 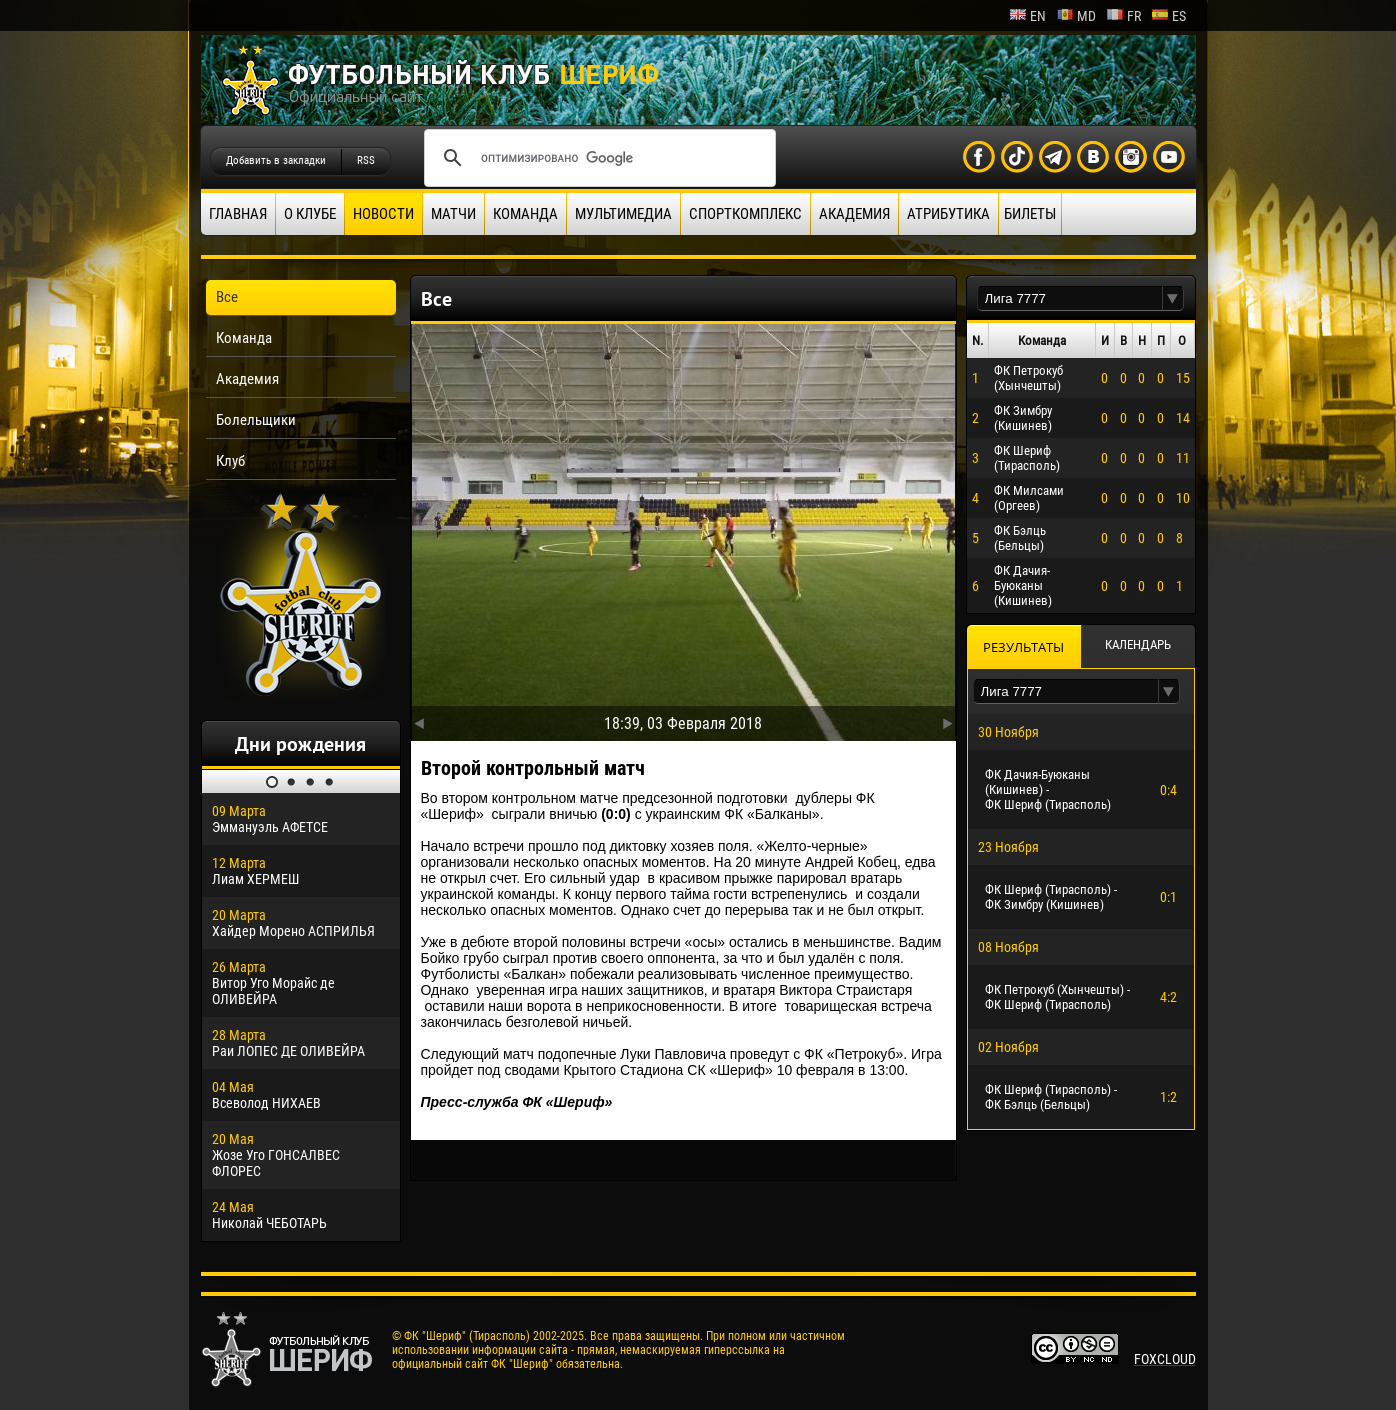 I want to click on Добавить в закладки, so click(x=276, y=160).